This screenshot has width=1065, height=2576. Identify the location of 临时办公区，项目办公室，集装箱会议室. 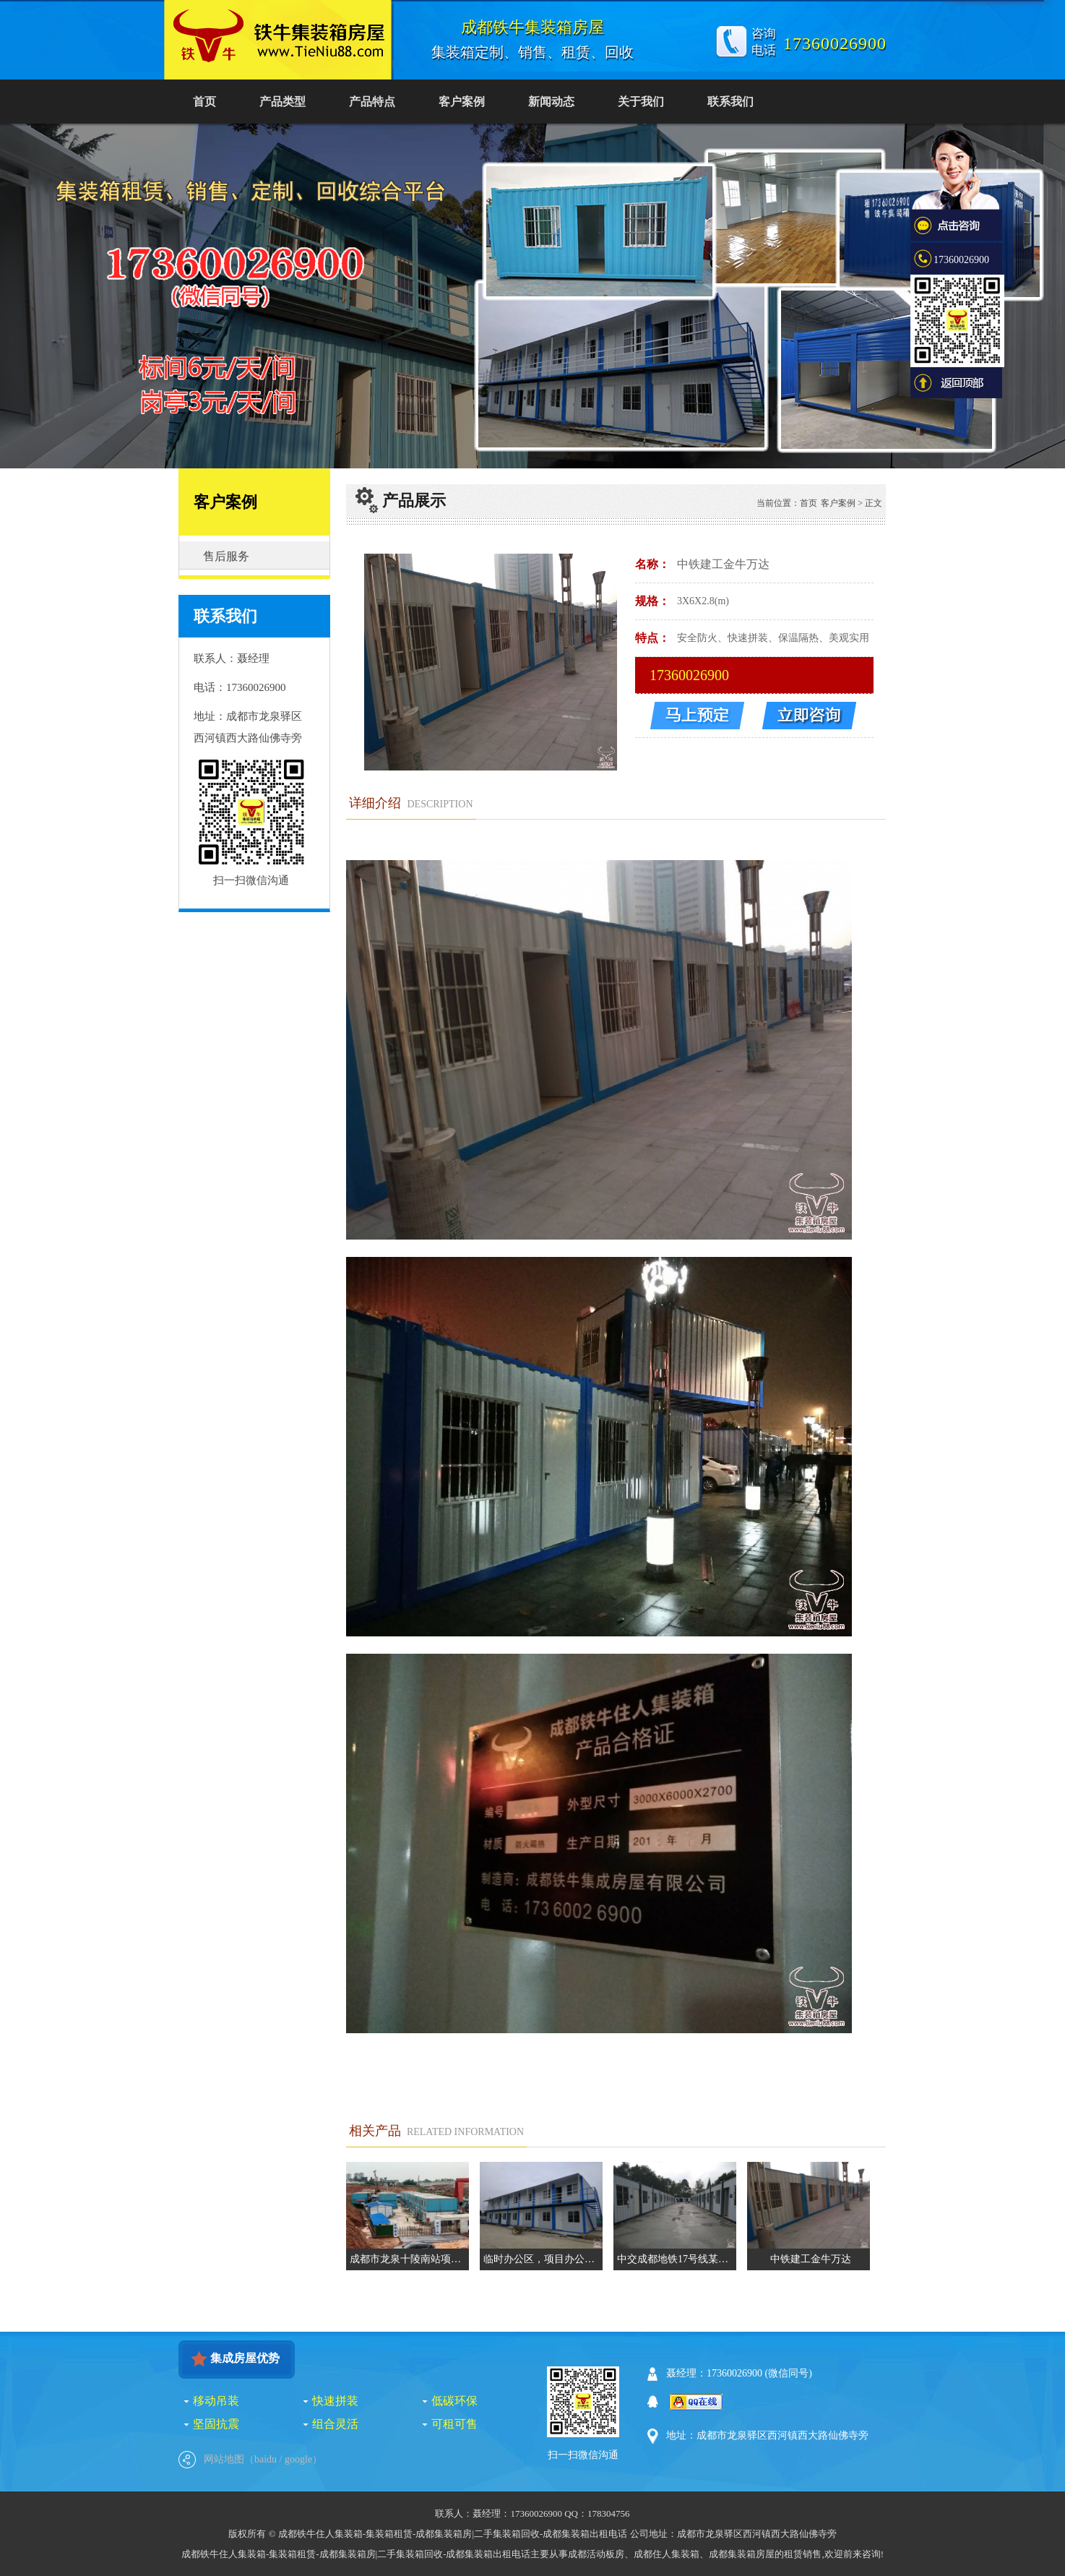
(543, 2259).